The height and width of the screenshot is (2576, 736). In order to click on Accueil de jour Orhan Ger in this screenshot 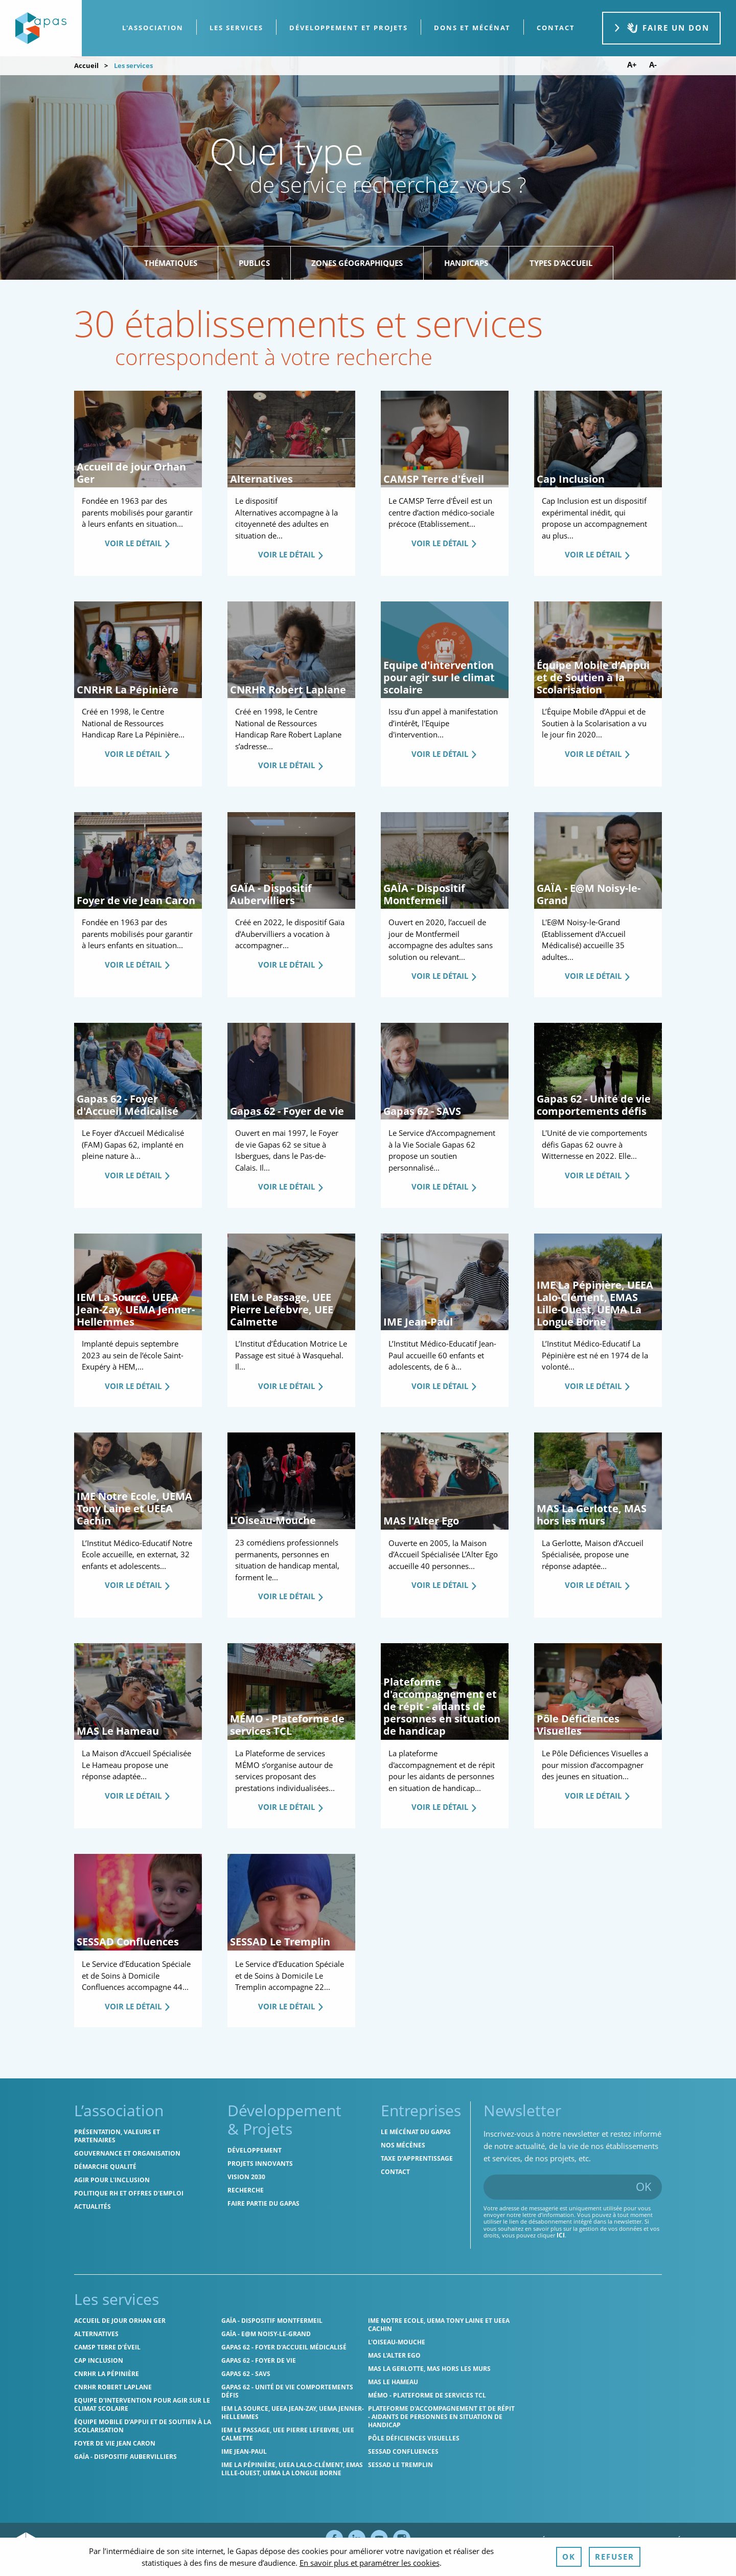, I will do `click(120, 2320)`.